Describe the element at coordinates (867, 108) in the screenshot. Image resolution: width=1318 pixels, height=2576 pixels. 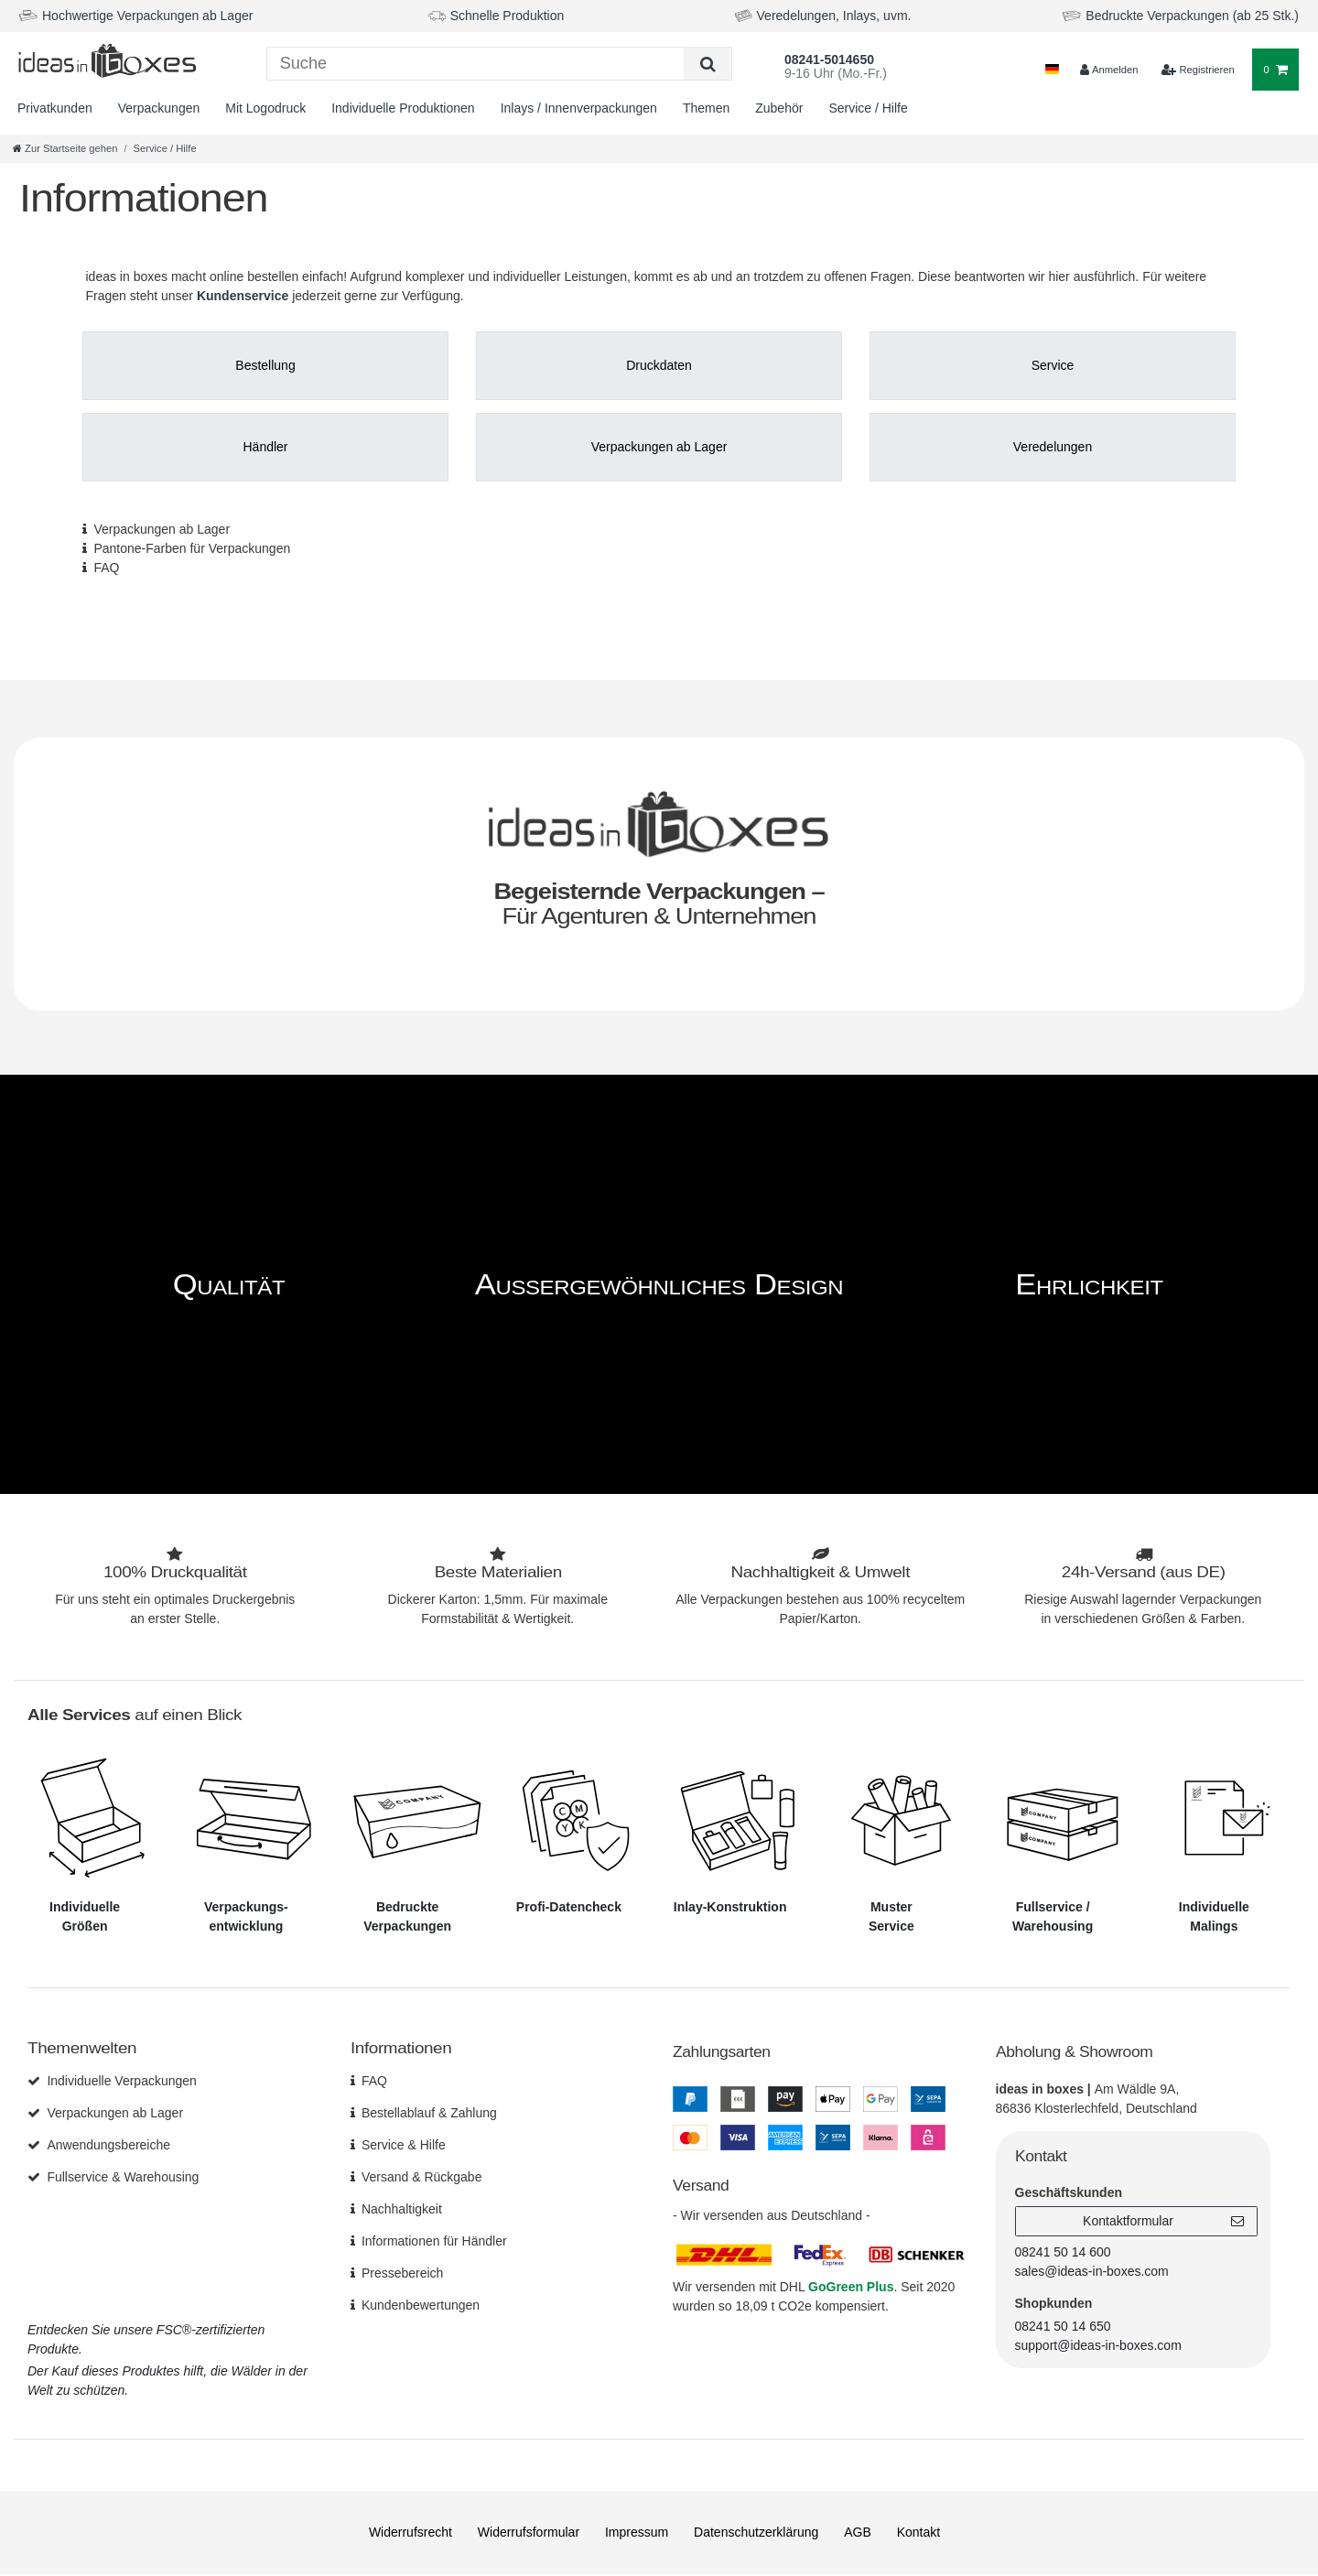
I see `Service / Hilfe` at that location.